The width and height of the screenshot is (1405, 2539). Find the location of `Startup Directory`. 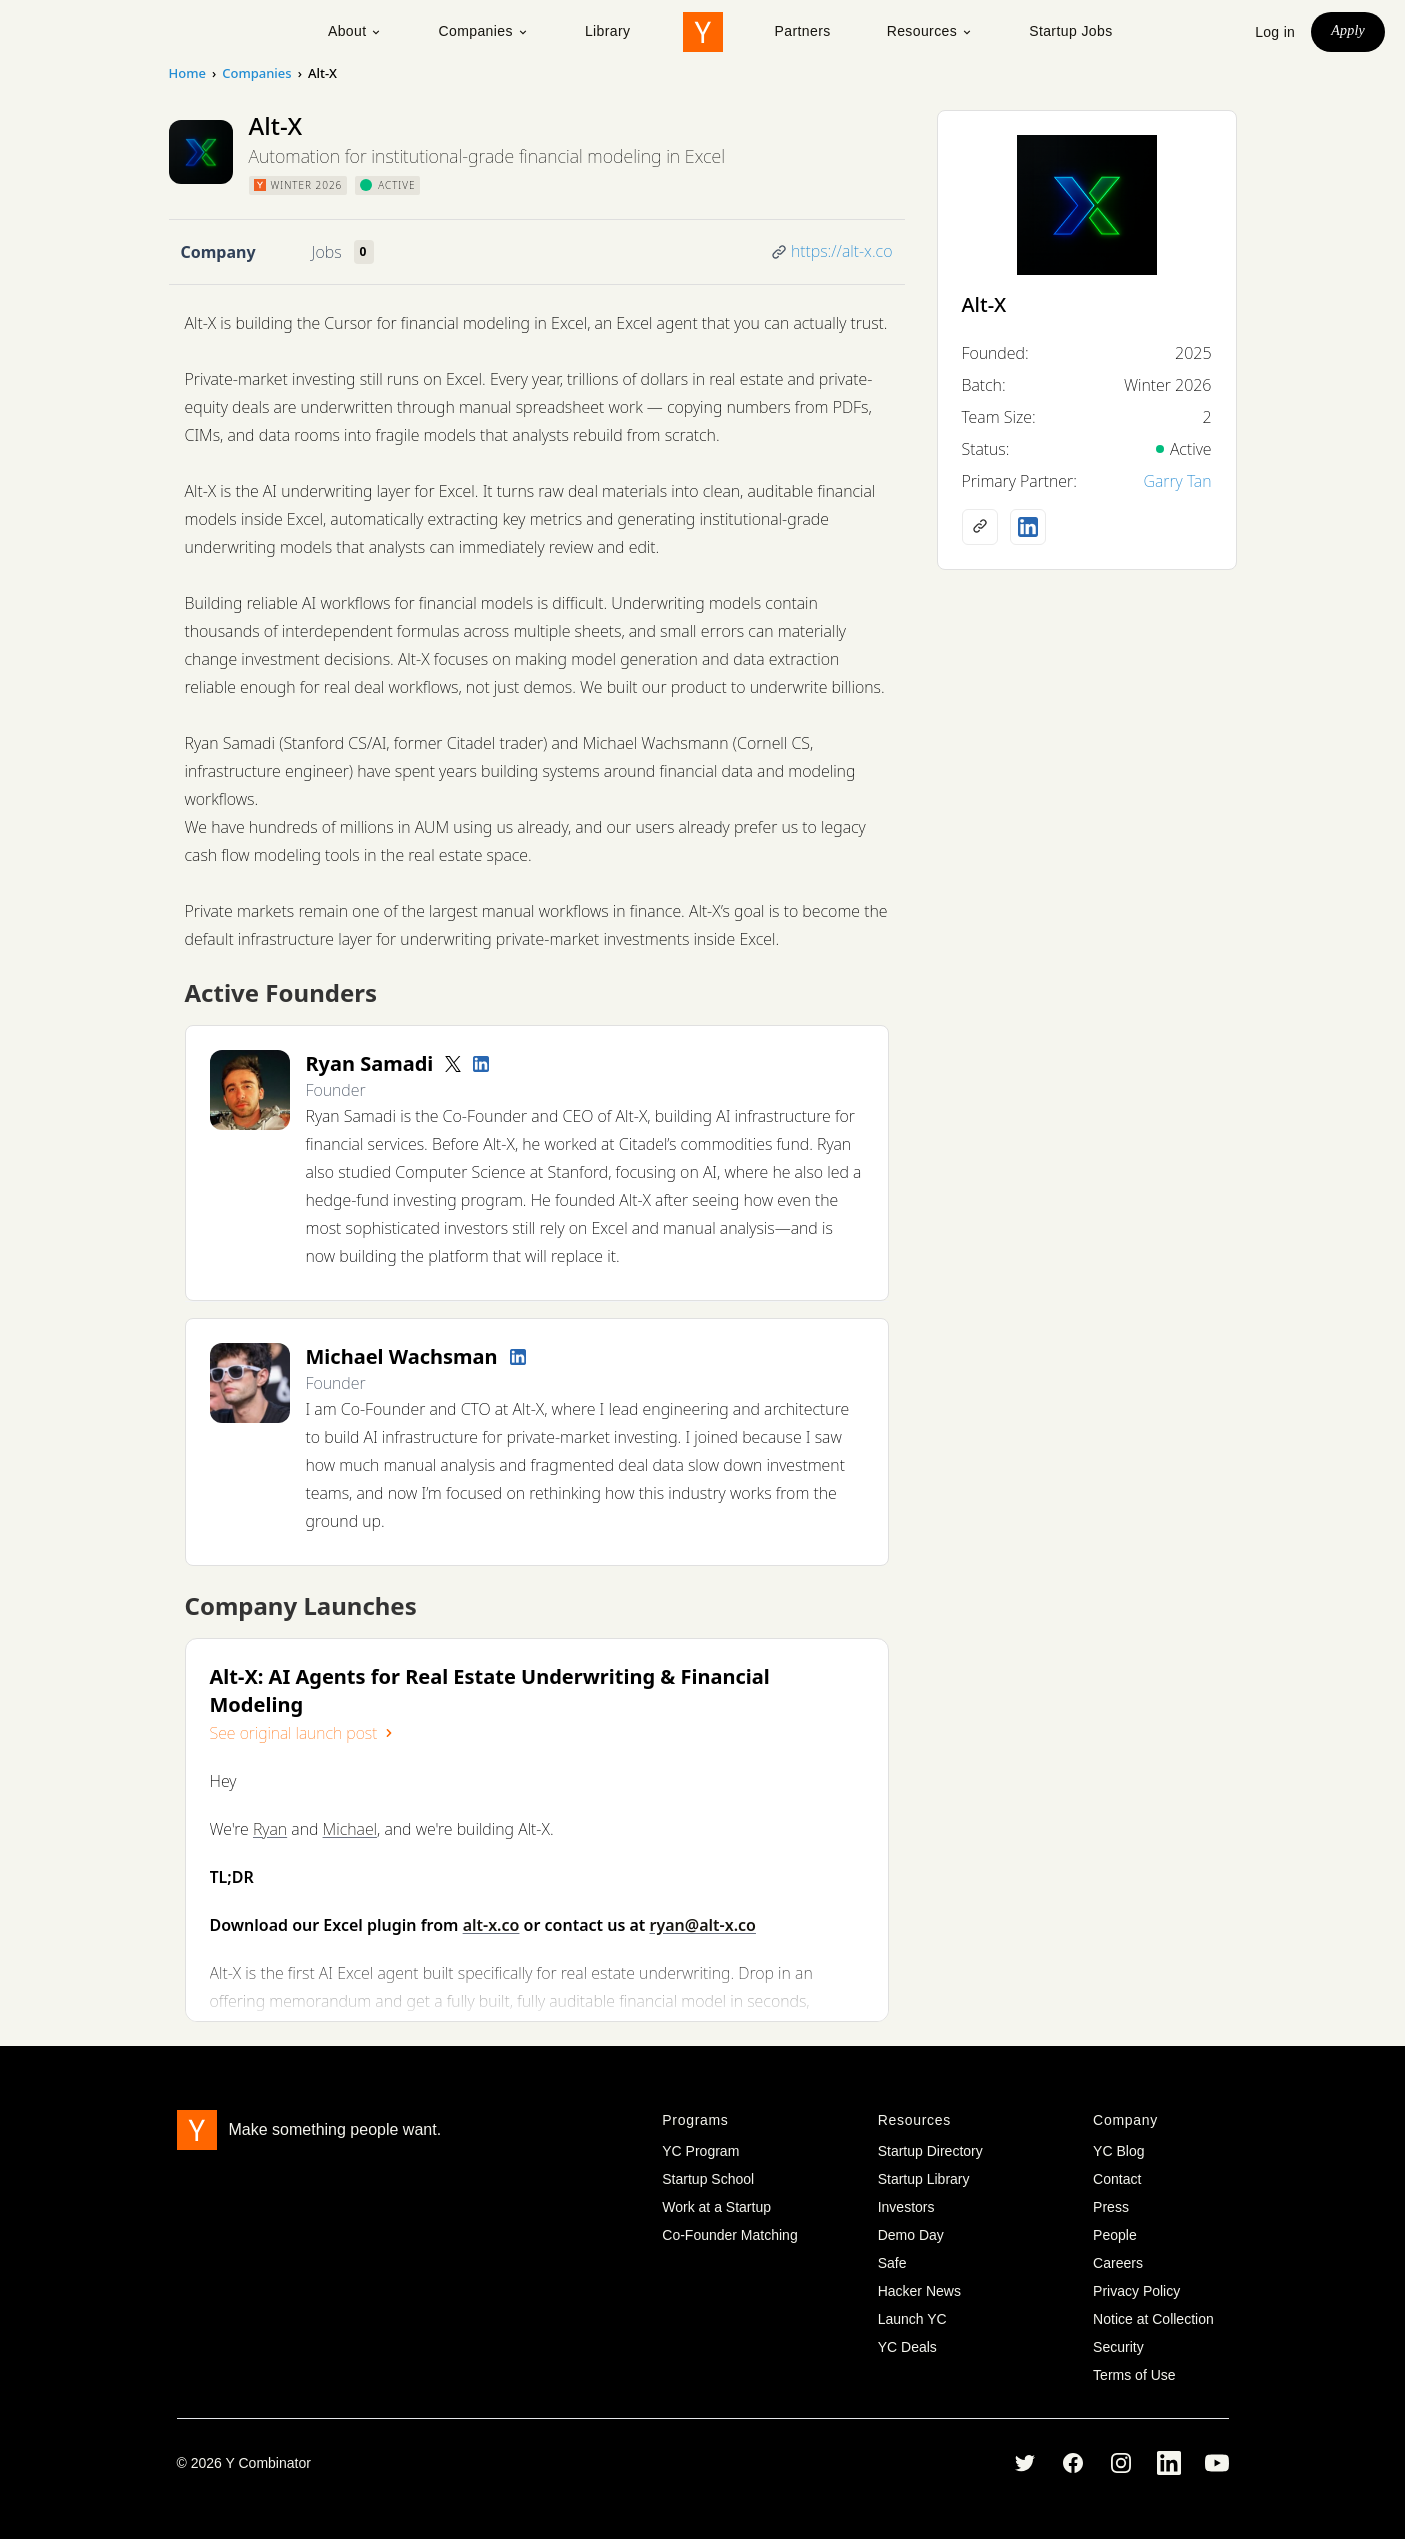

Startup Directory is located at coordinates (930, 2151).